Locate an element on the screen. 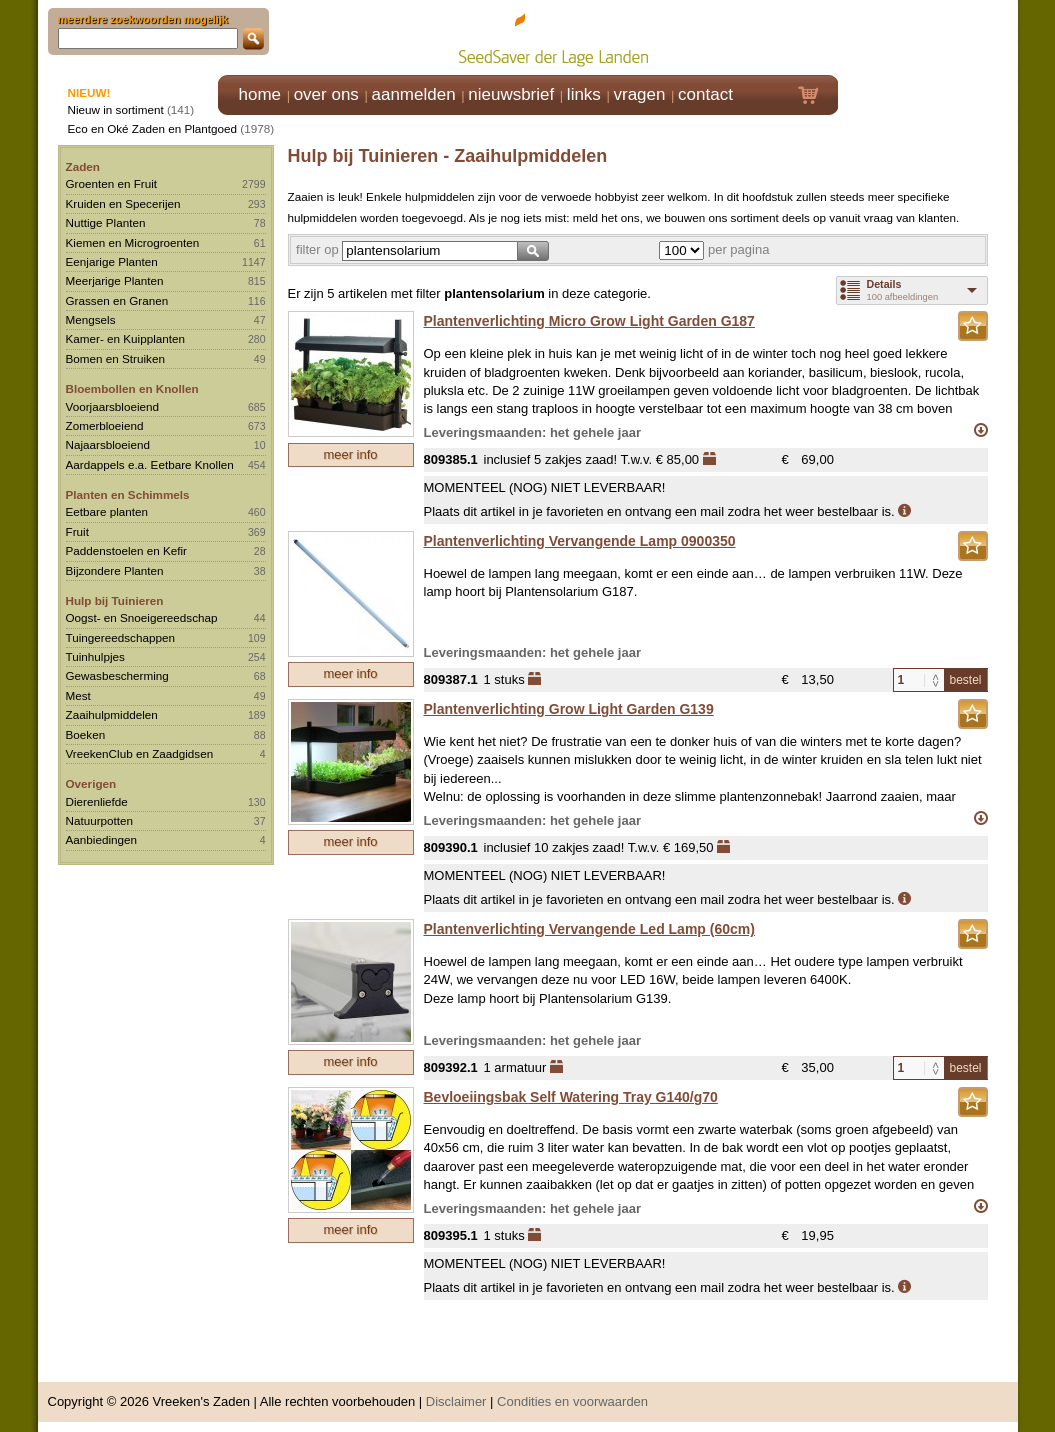  Dierenliefde is located at coordinates (97, 801).